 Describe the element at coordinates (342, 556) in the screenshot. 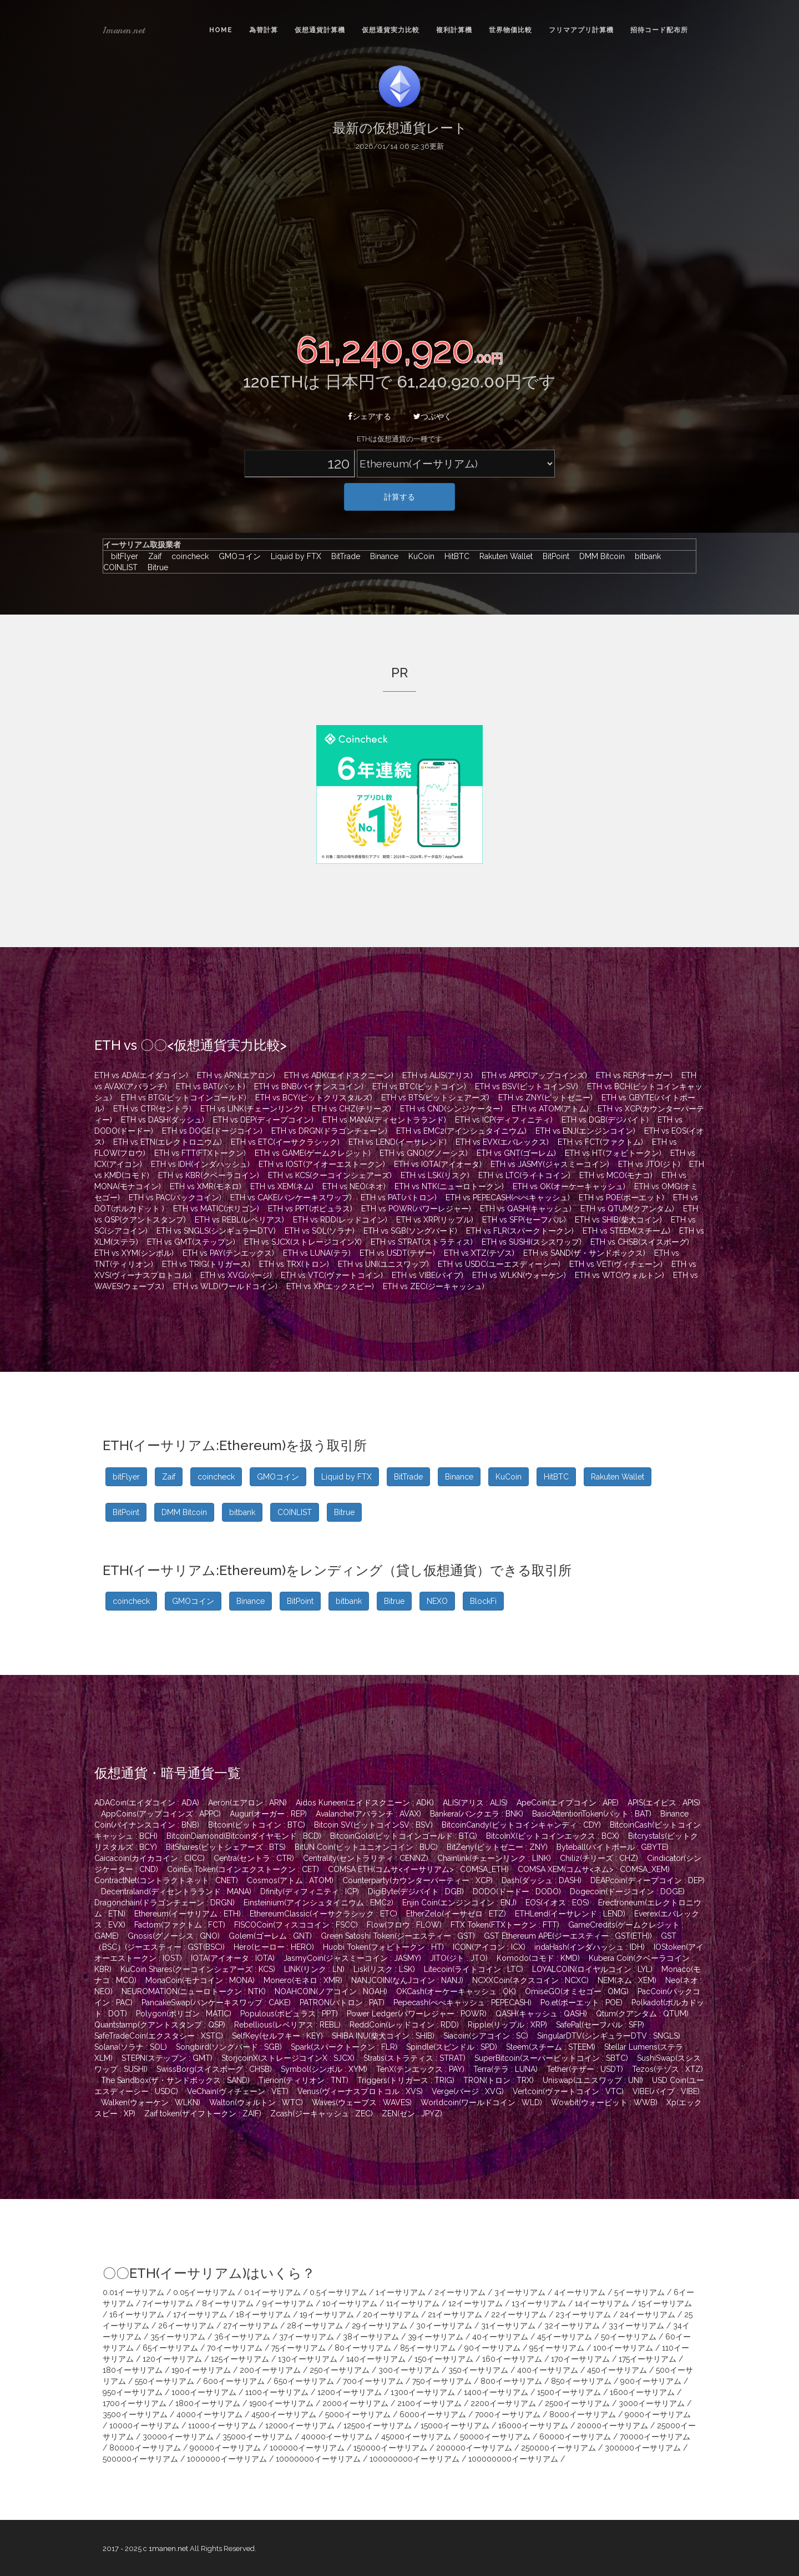

I see `BitTrade` at that location.